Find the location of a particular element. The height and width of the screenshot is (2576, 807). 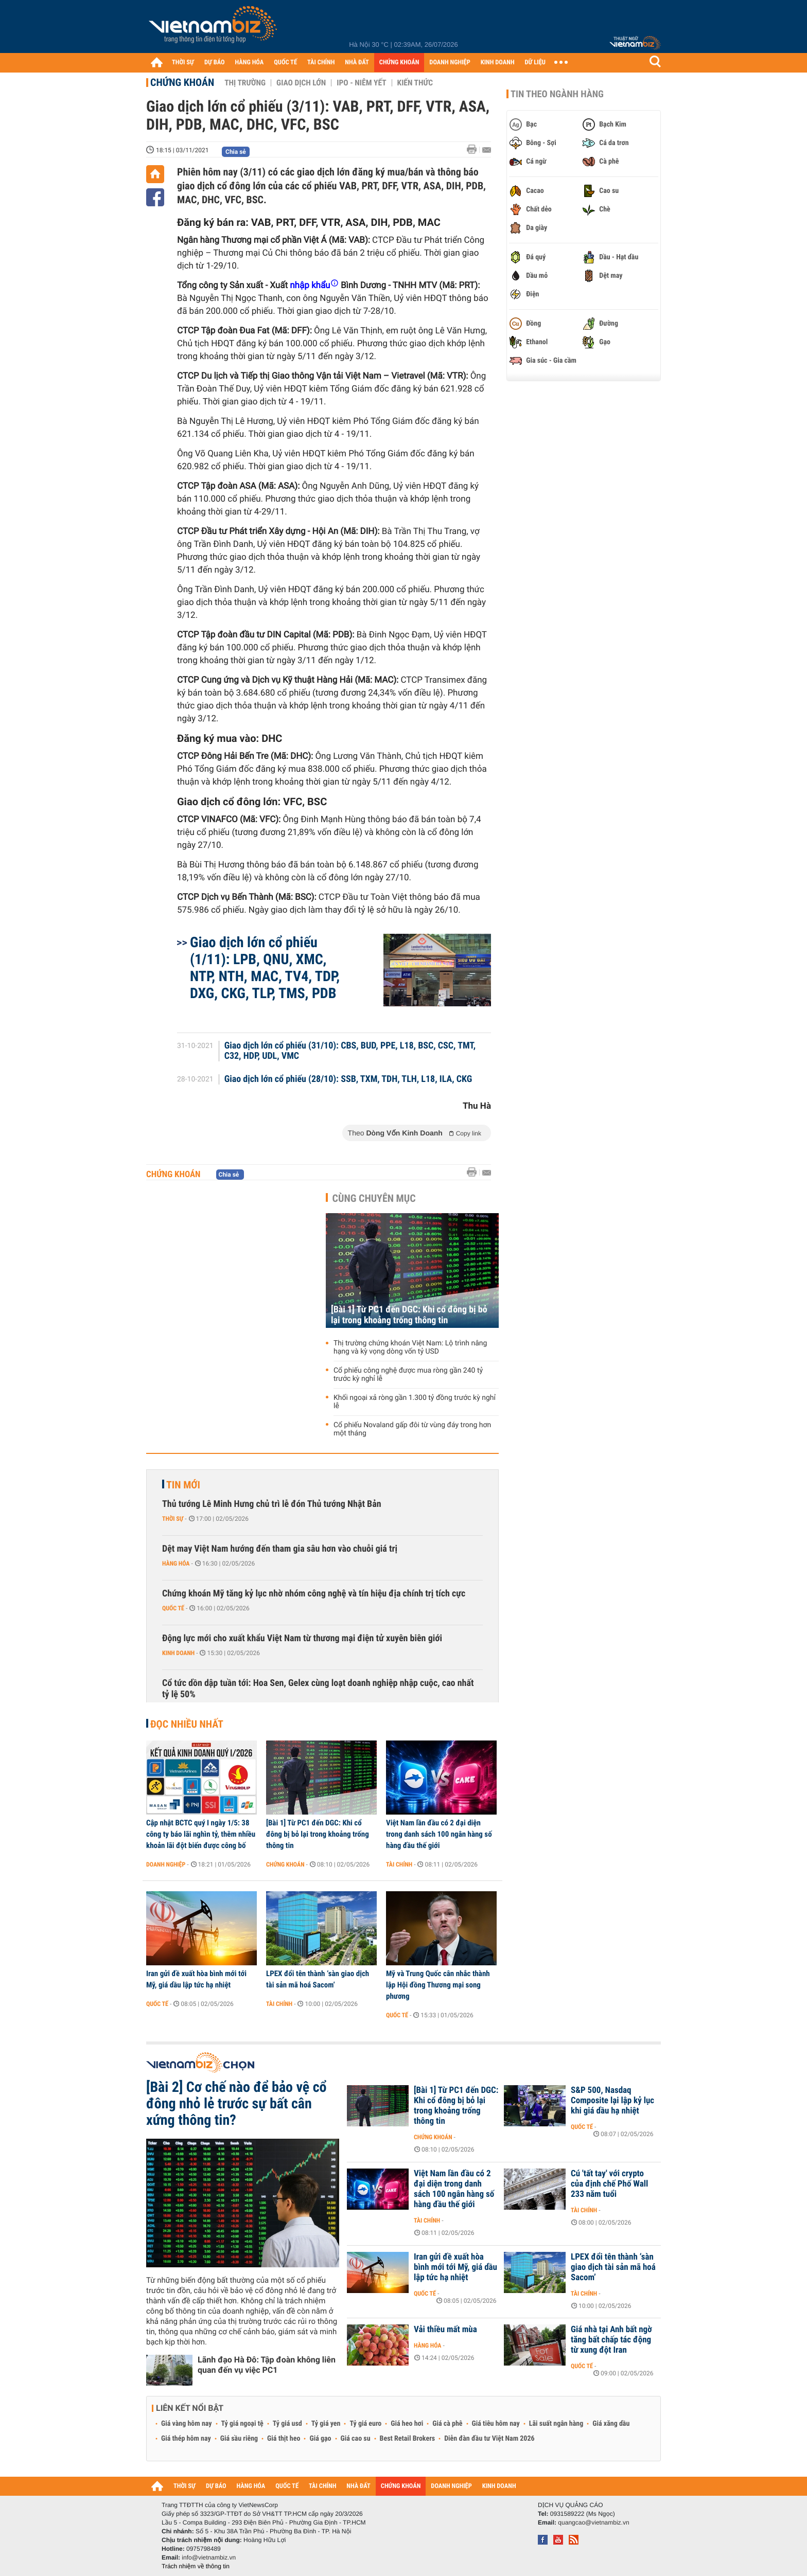

Giá vàng hôm nay is located at coordinates (186, 2423).